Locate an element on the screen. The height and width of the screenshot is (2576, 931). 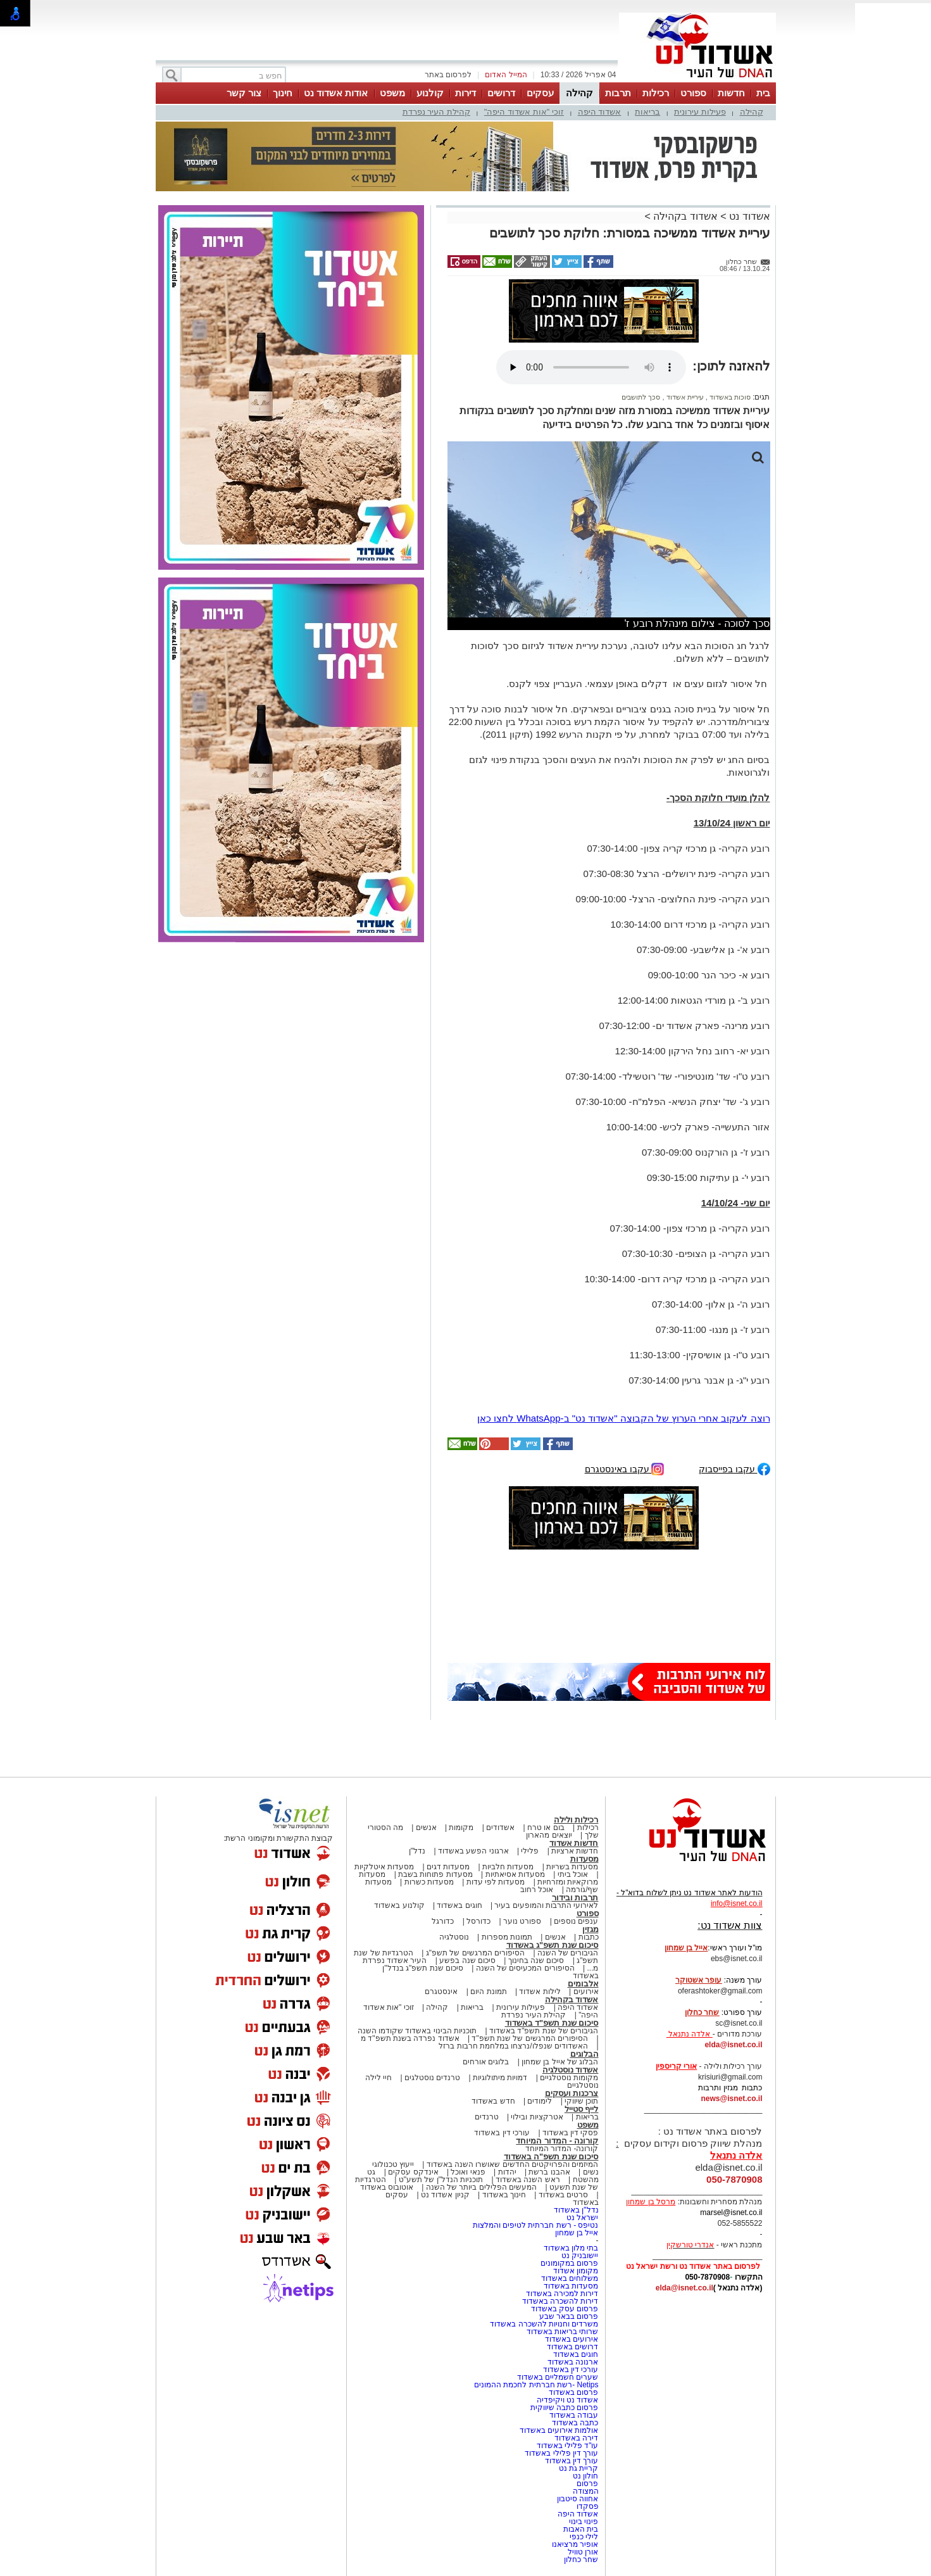
הבלוג של אייל בן שמחון is located at coordinates (560, 2061).